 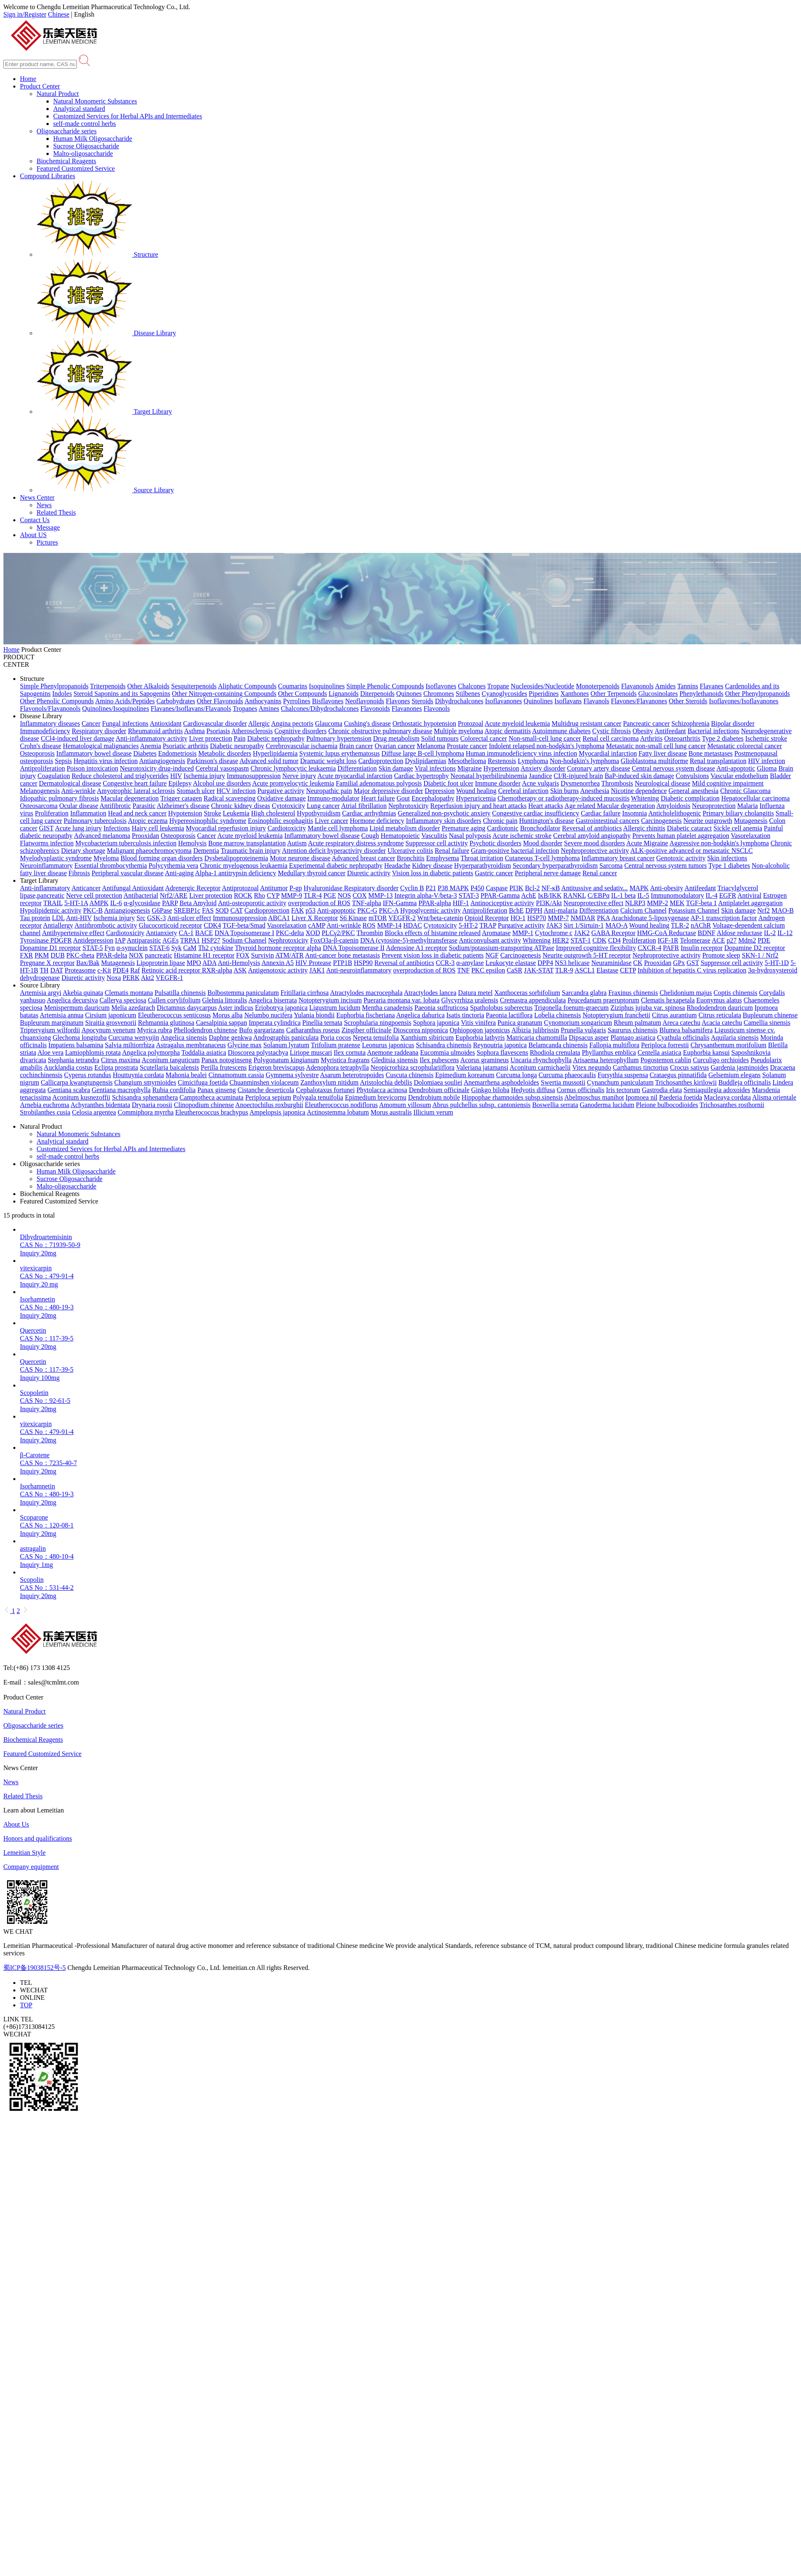 What do you see at coordinates (470, 835) in the screenshot?
I see `Nasal polyposis` at bounding box center [470, 835].